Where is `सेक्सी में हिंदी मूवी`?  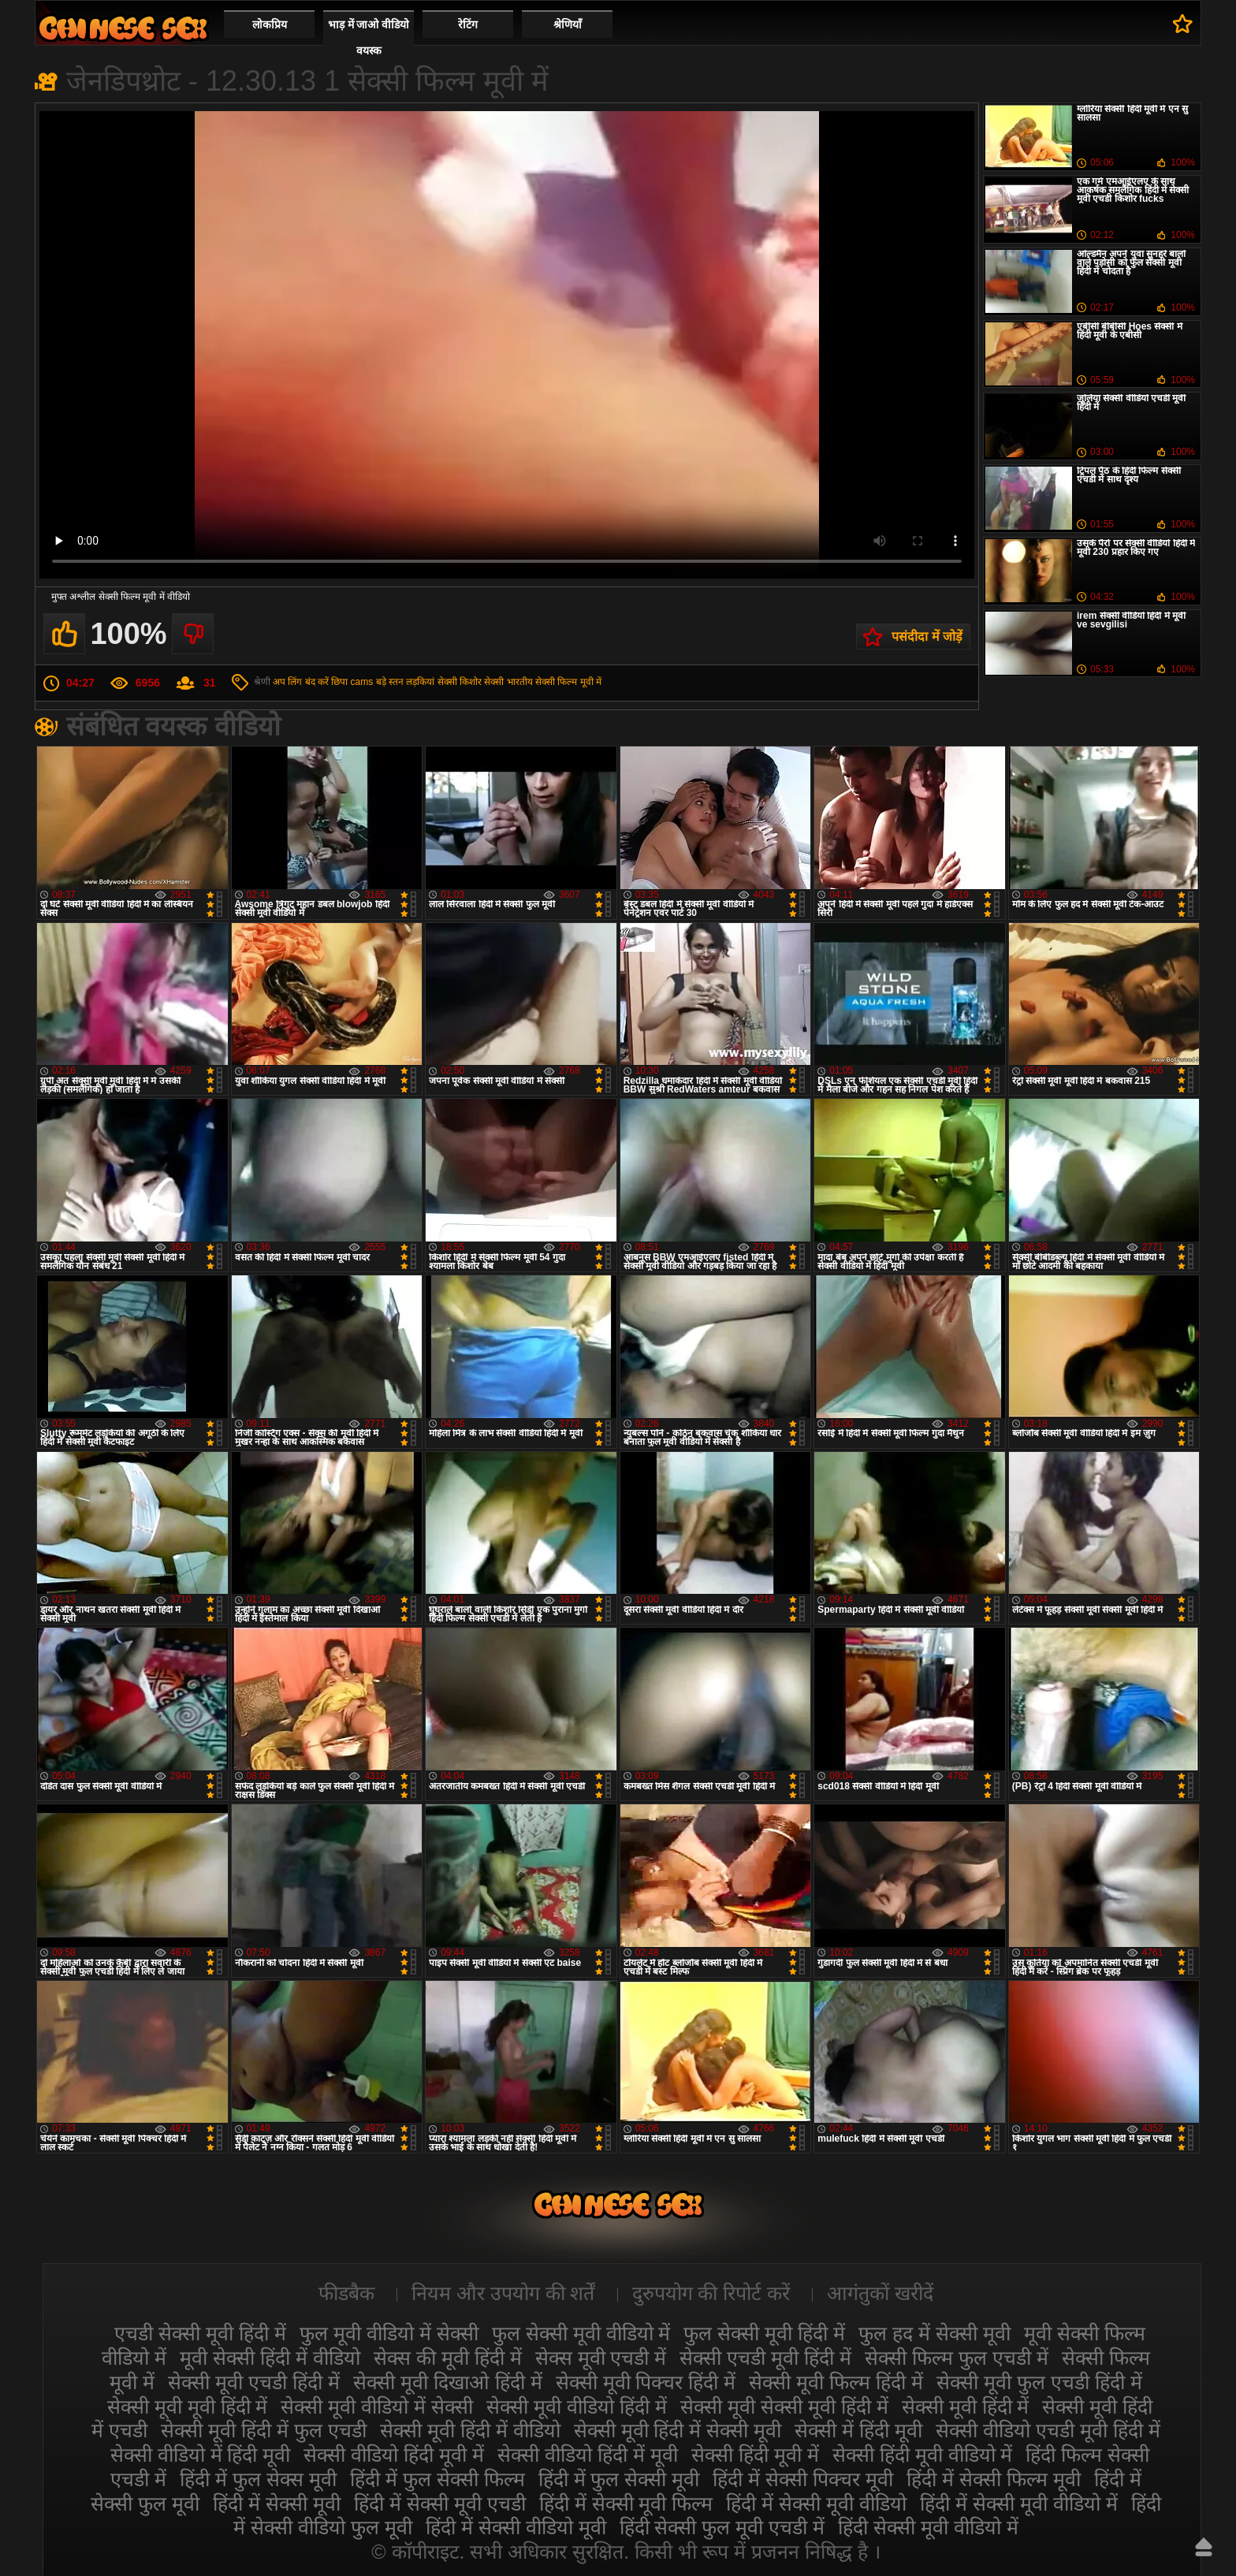 सेक्सी में हिंदी मूवी is located at coordinates (858, 2430).